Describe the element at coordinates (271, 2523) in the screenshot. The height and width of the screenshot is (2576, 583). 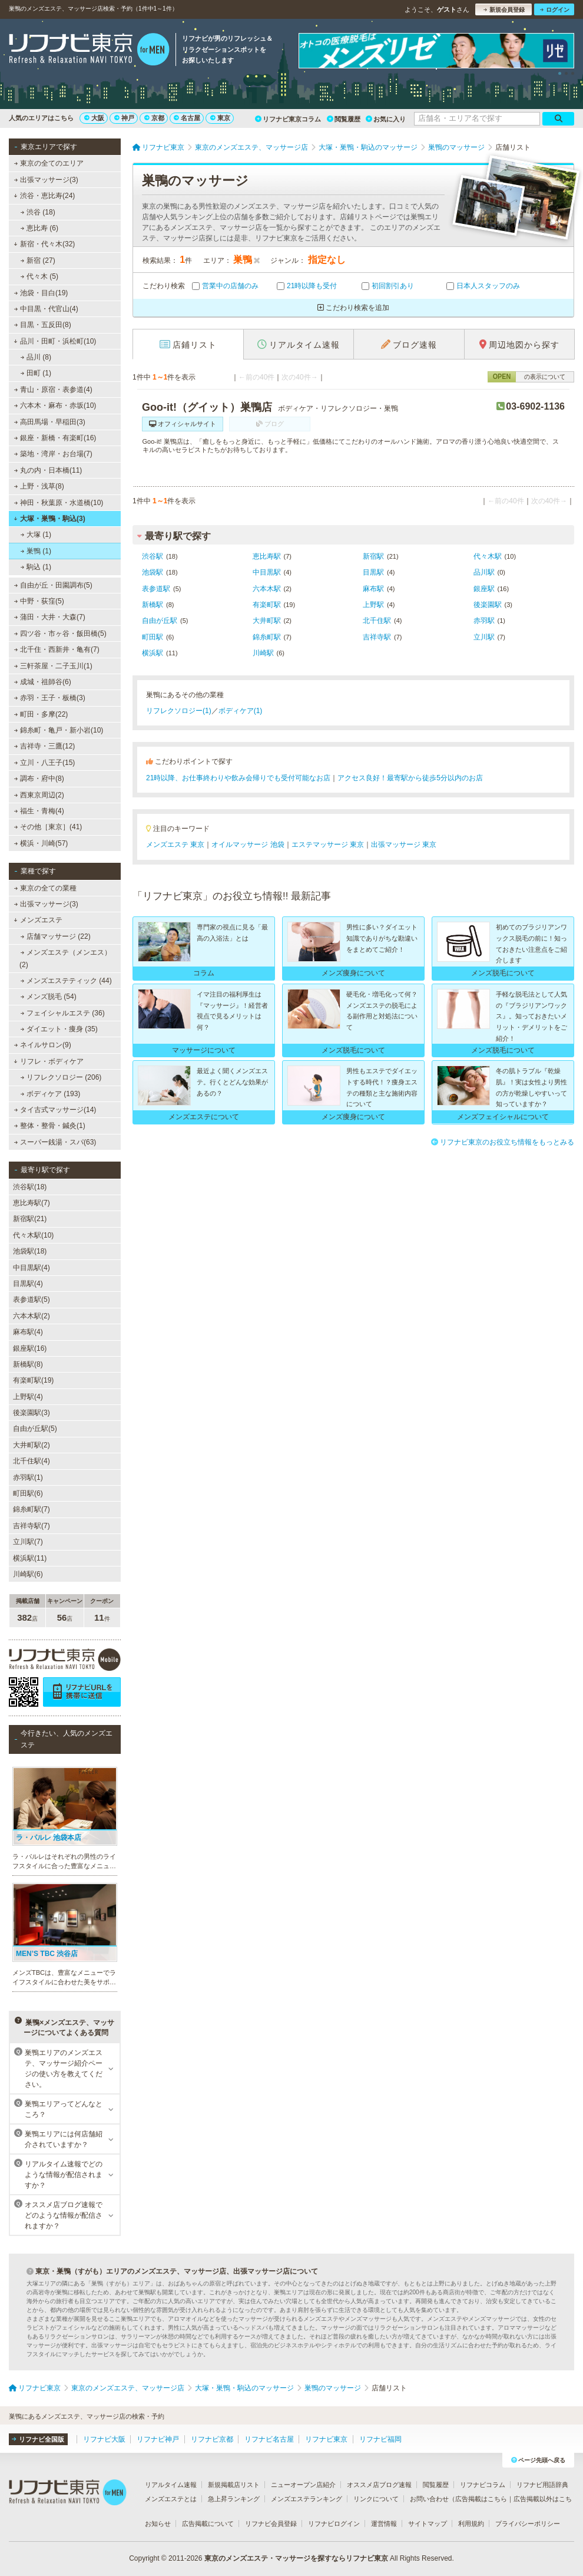
I see `リフナビ会員登録` at that location.